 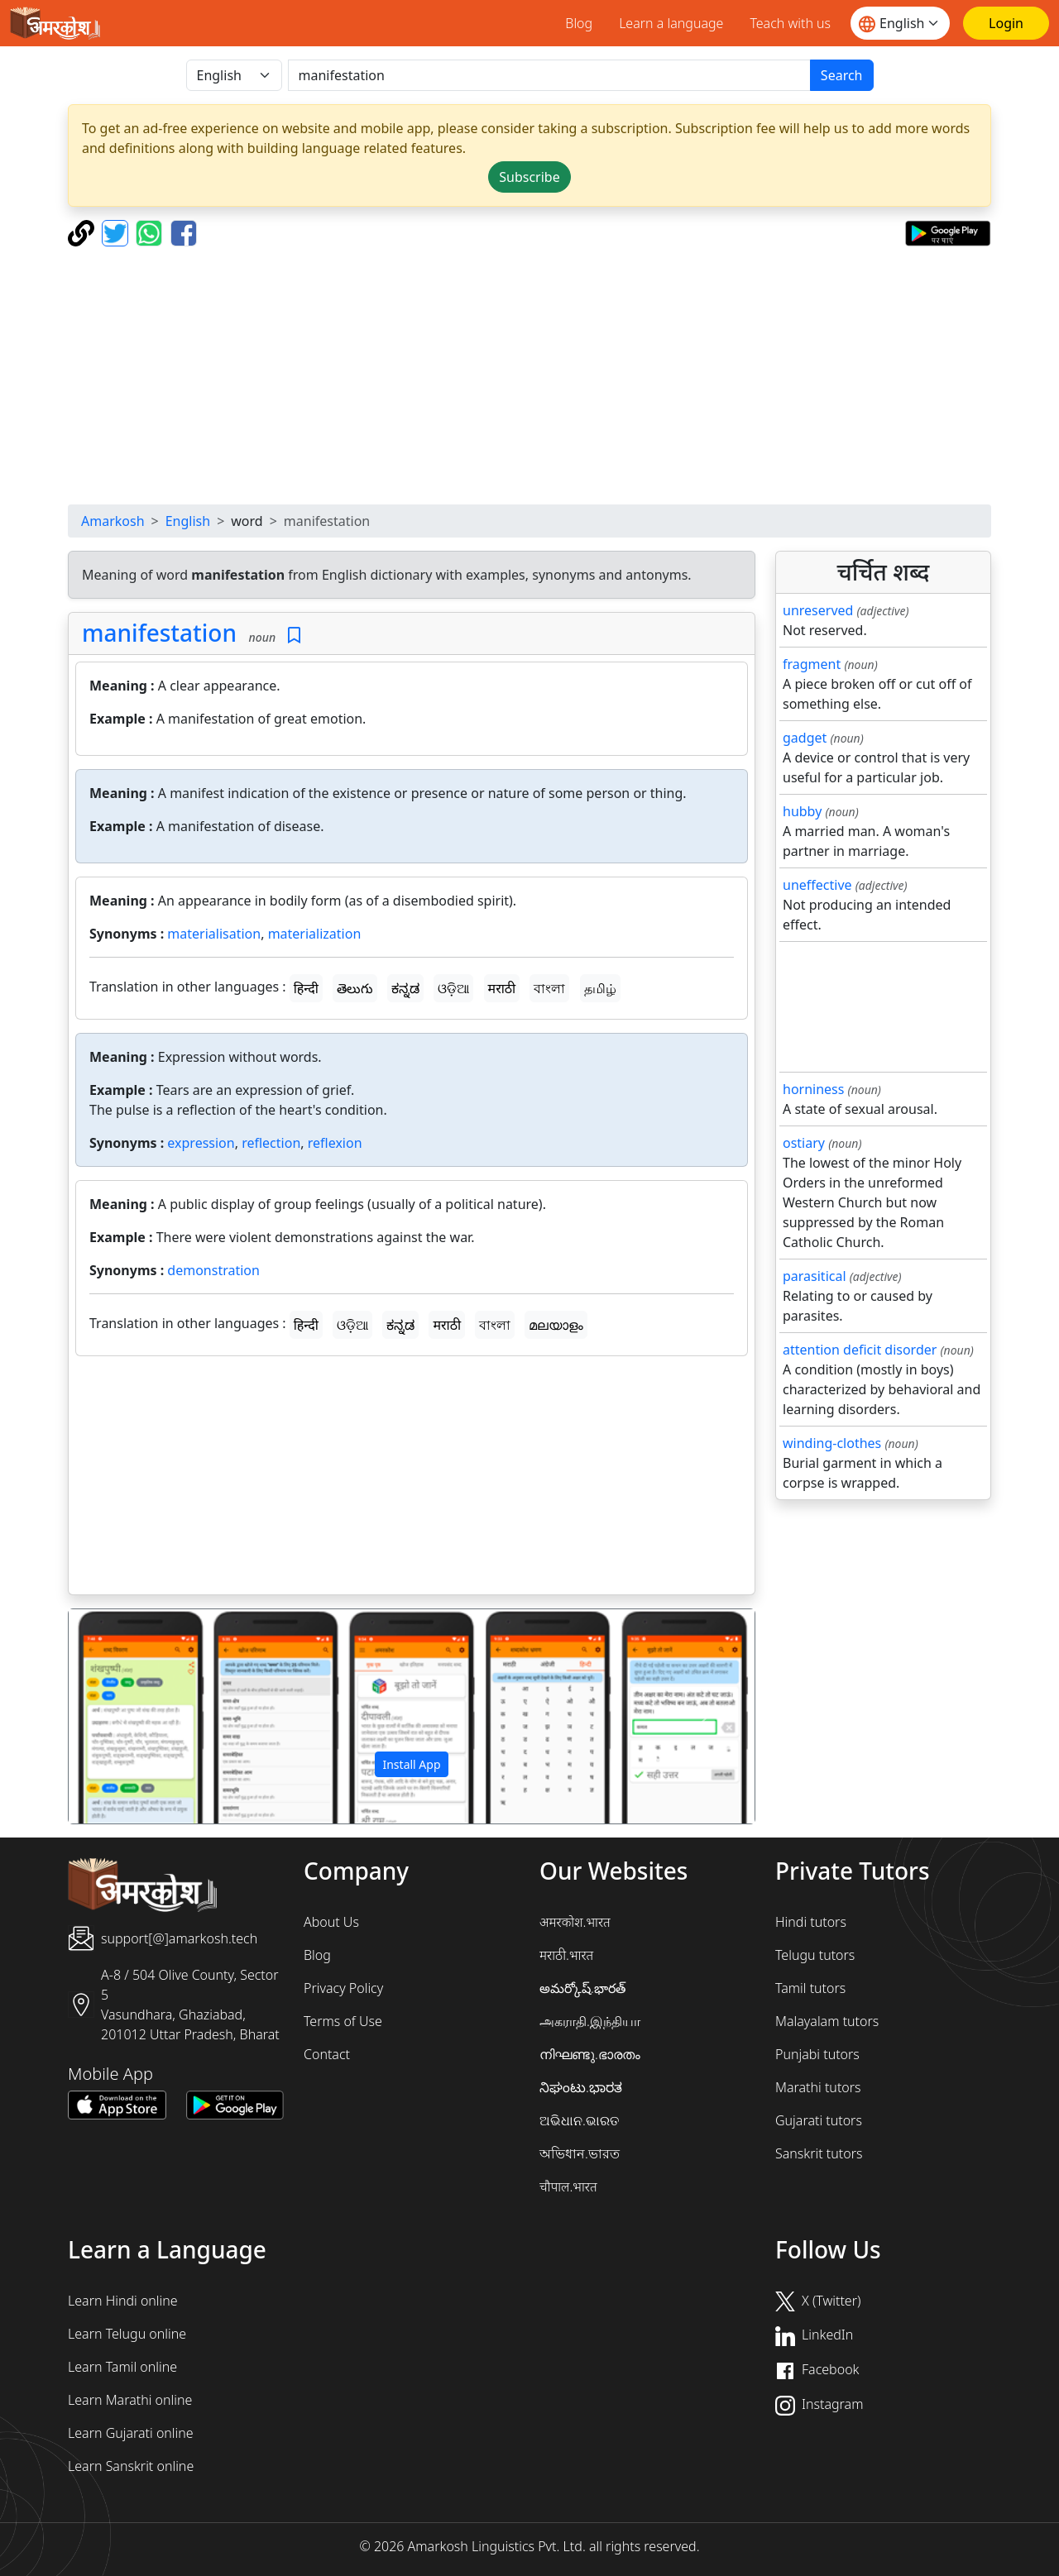 I want to click on বাংলা, so click(x=549, y=988).